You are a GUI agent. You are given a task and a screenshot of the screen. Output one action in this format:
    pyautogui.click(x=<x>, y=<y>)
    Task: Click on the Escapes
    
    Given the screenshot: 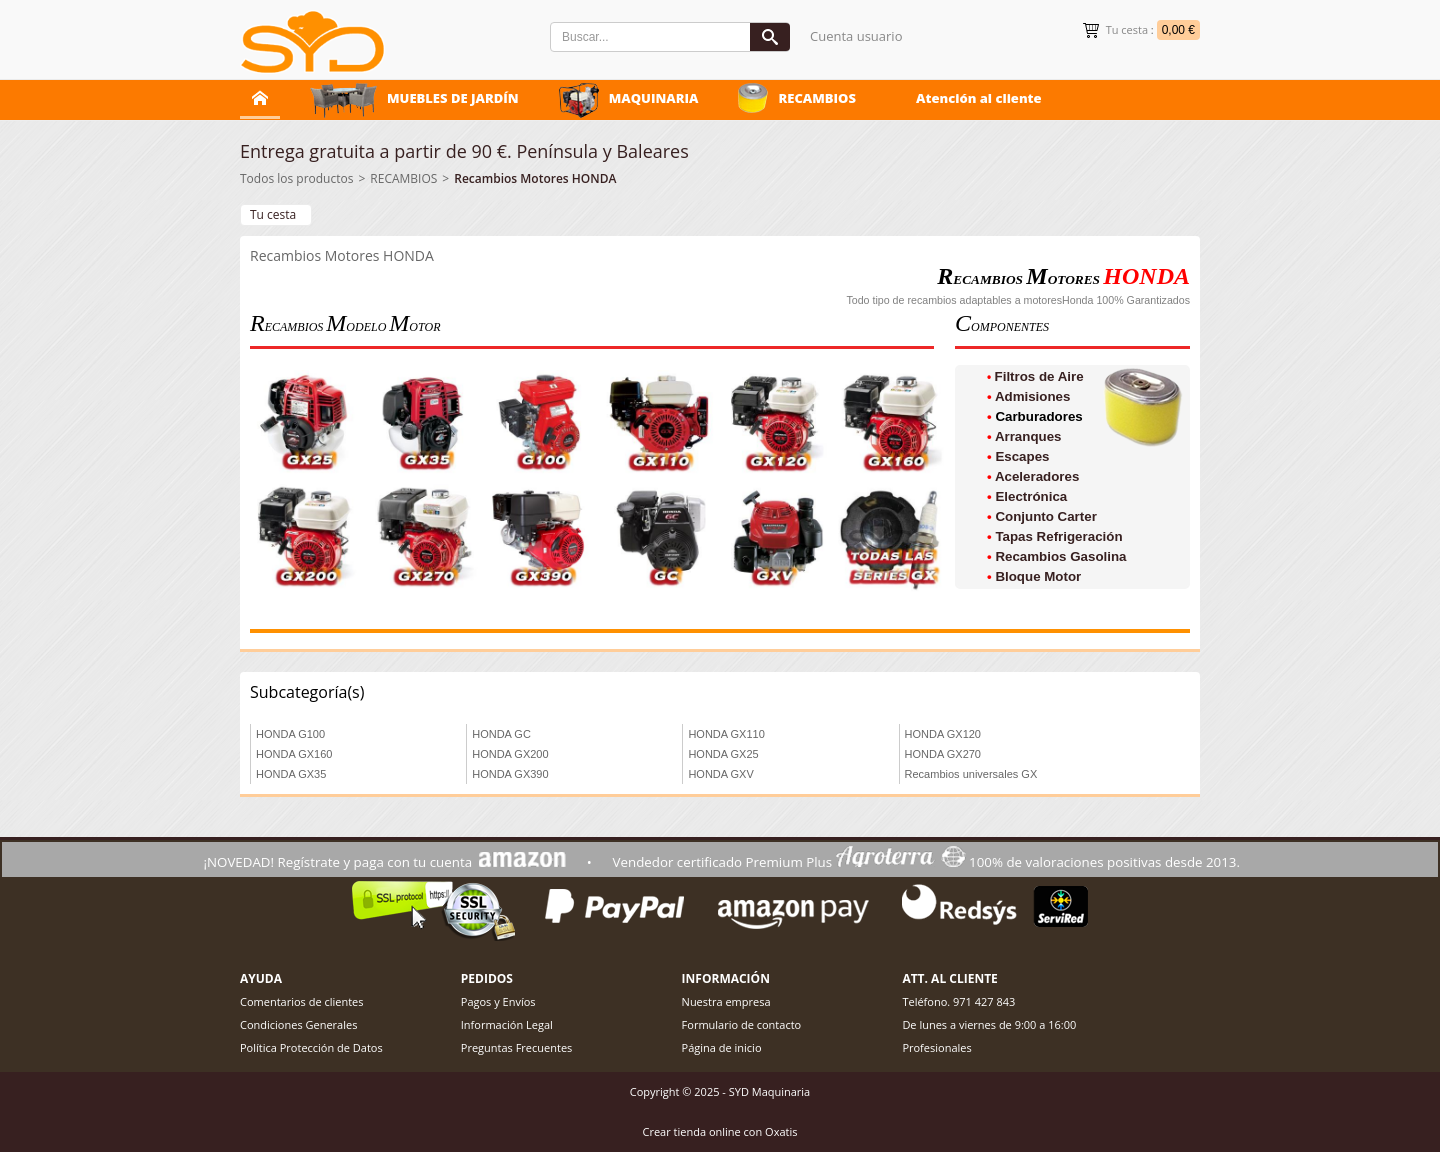 What is the action you would take?
    pyautogui.click(x=1022, y=456)
    